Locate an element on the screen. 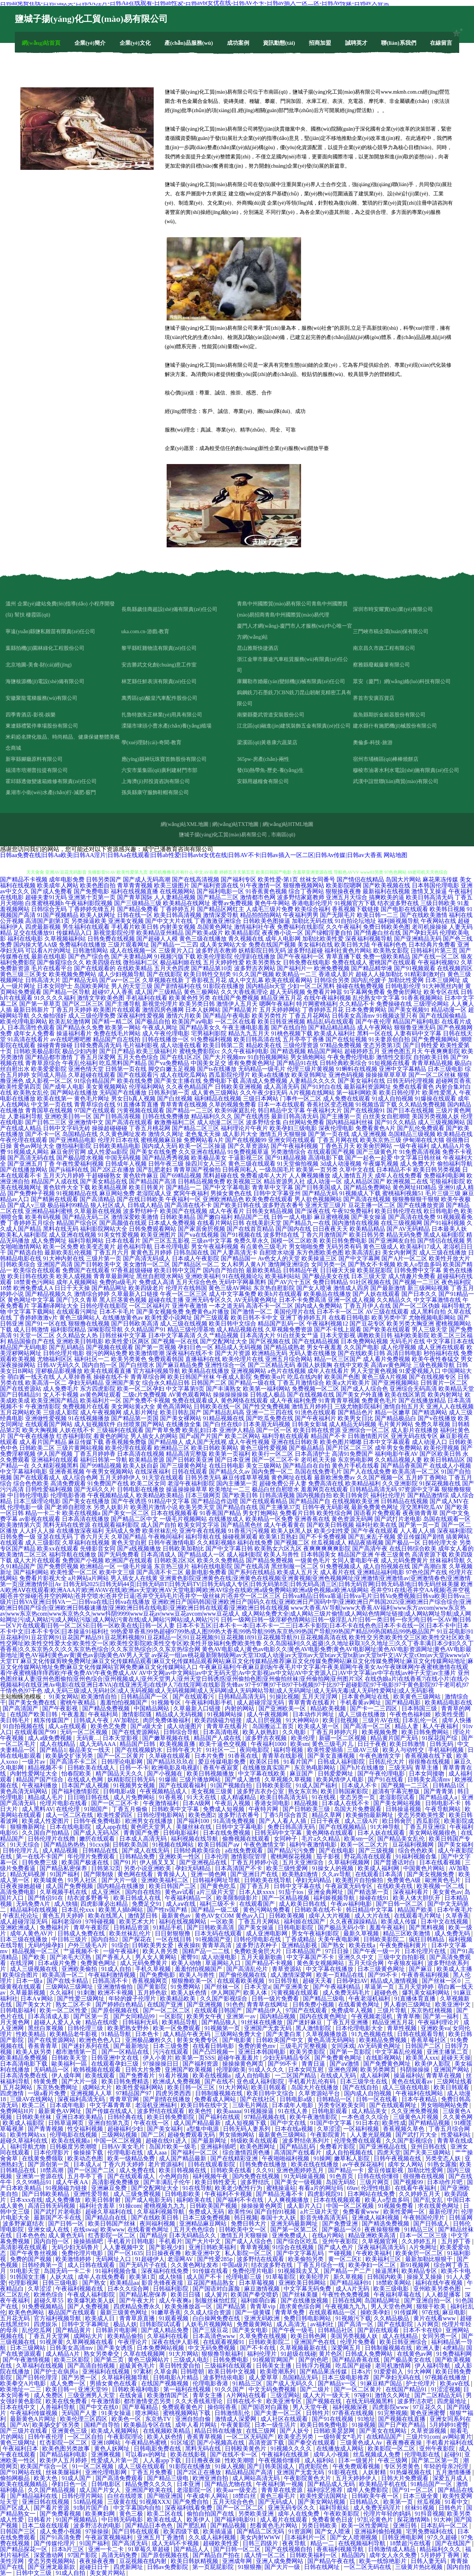 This screenshot has width=474, height=2576. 黄色天堂自慰 is located at coordinates (129, 1542).